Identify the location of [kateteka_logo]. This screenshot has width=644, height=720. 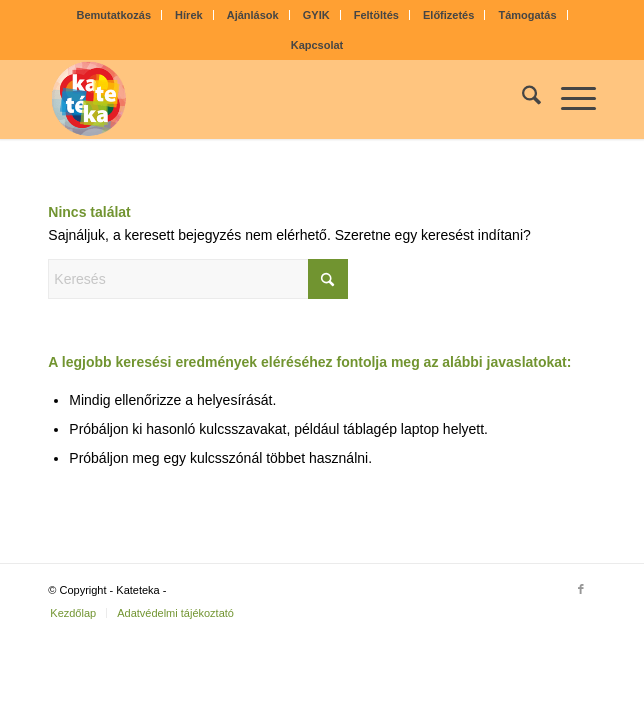
(267, 99).